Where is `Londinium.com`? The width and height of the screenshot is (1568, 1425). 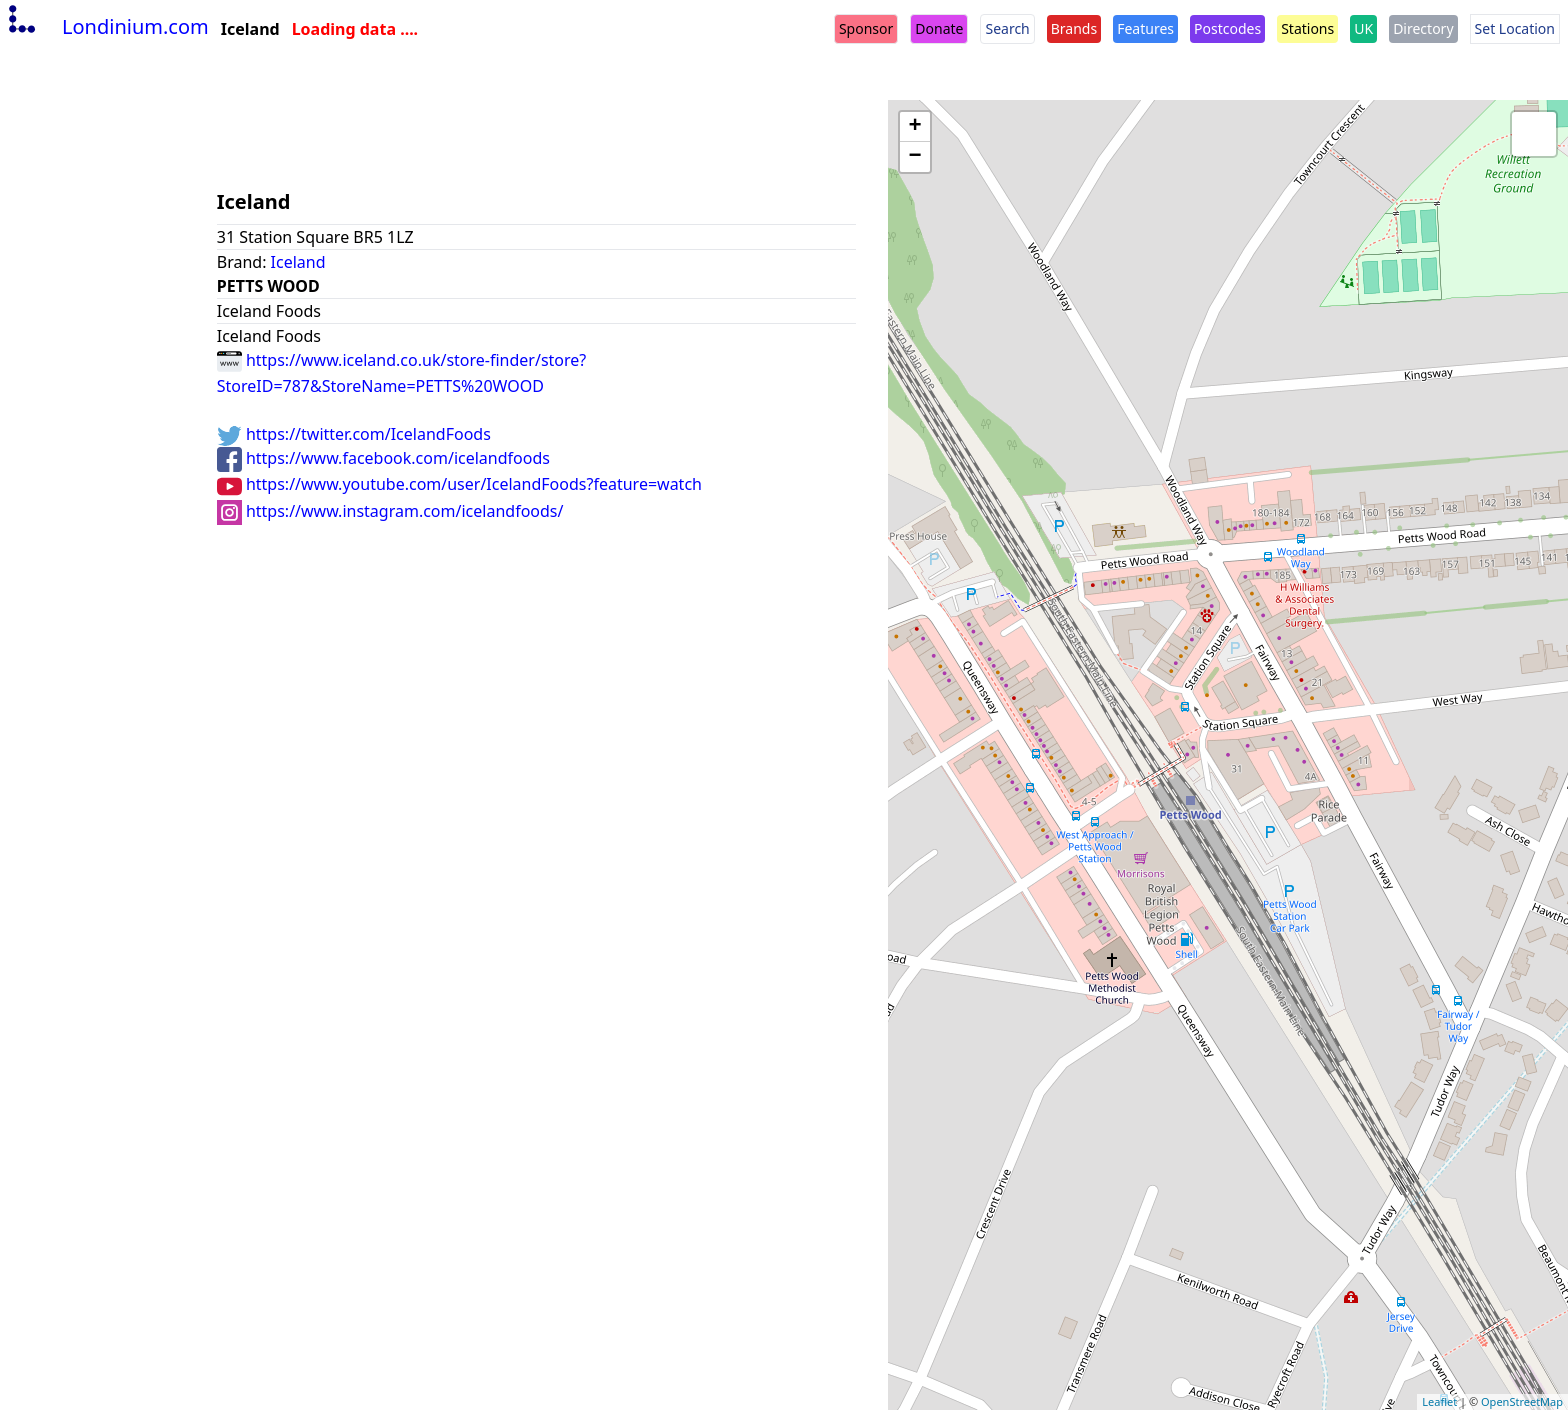 Londinium.com is located at coordinates (106, 26).